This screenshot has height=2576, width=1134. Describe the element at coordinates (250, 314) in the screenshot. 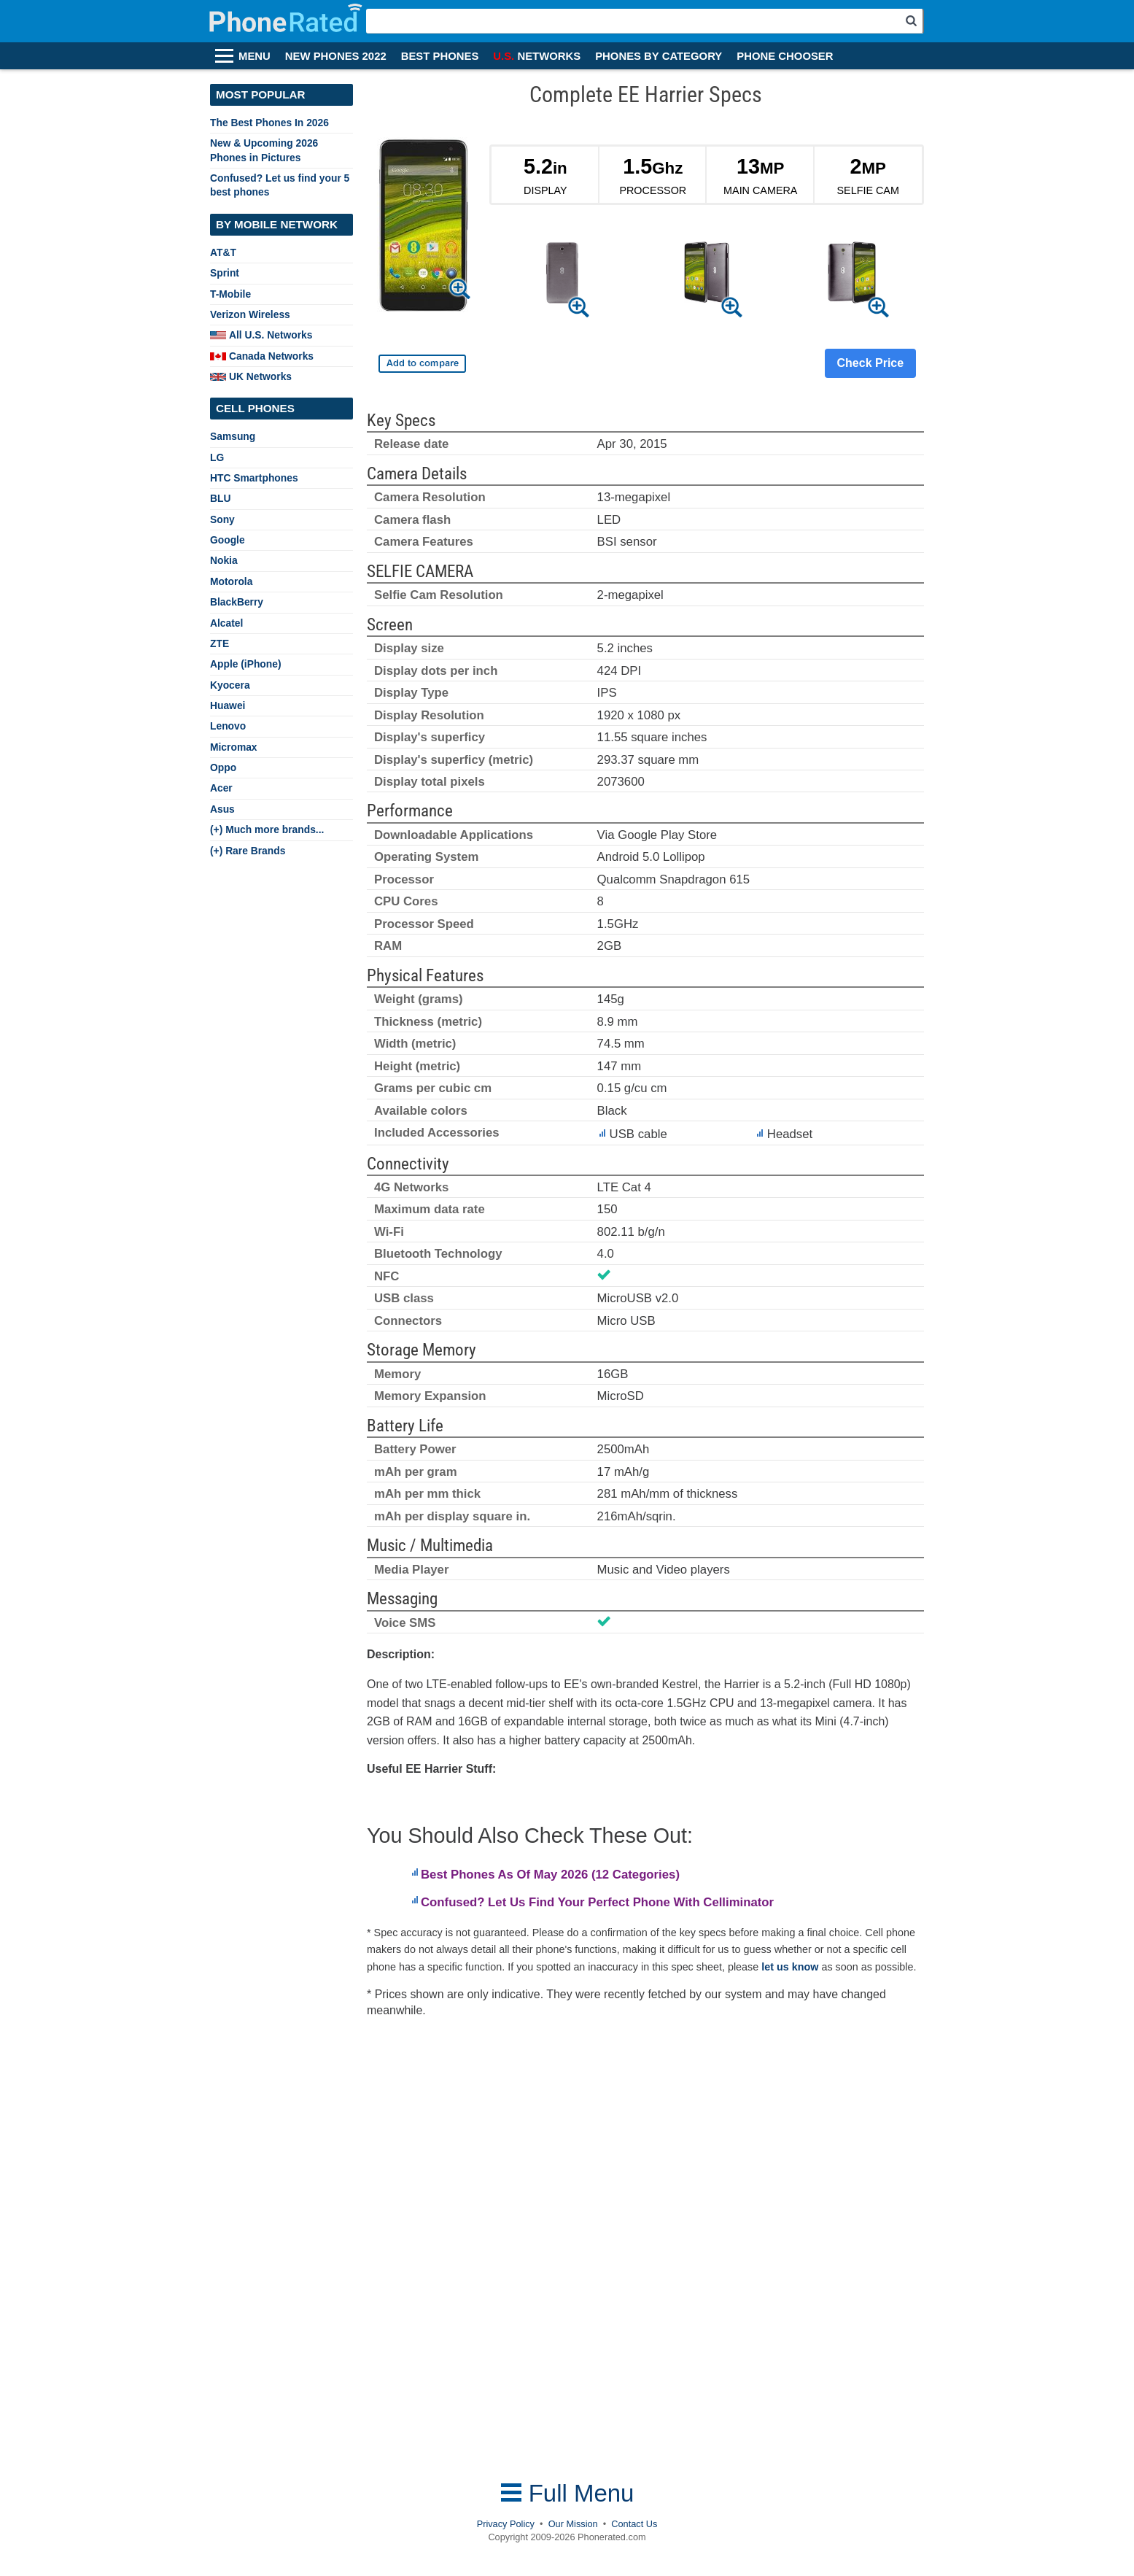

I see `Verizon Wireless` at that location.